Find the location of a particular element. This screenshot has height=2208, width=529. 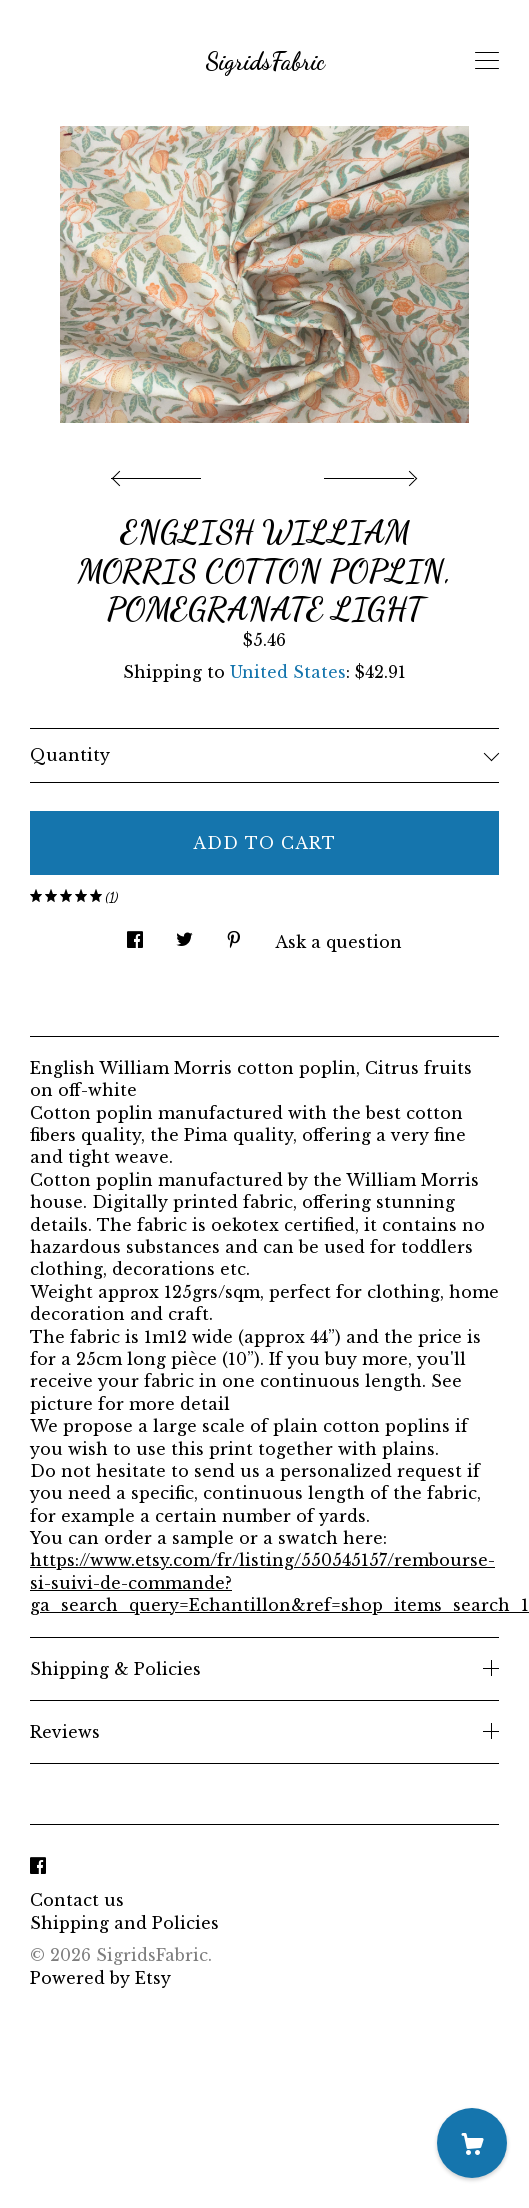

[show previous listing image] is located at coordinates (161, 473).